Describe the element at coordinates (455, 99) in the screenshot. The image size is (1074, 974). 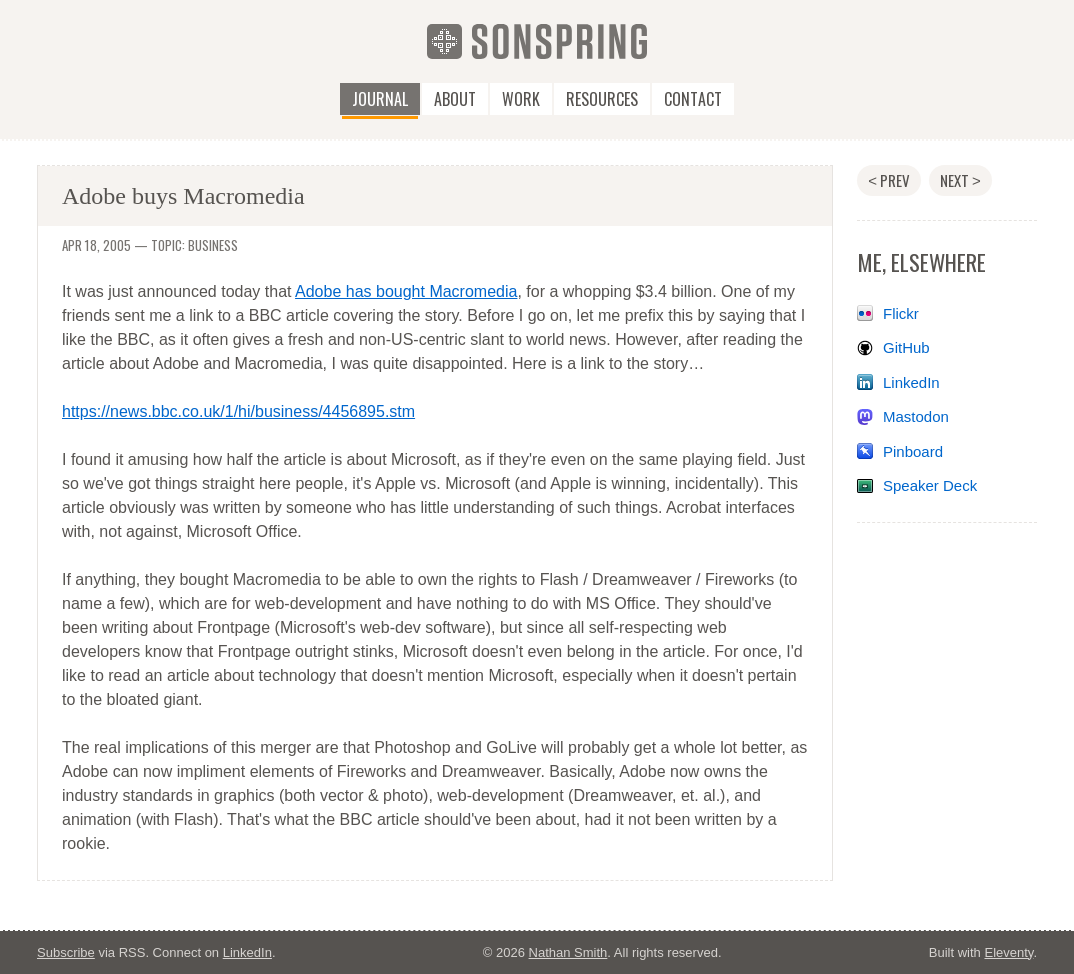
I see `About` at that location.